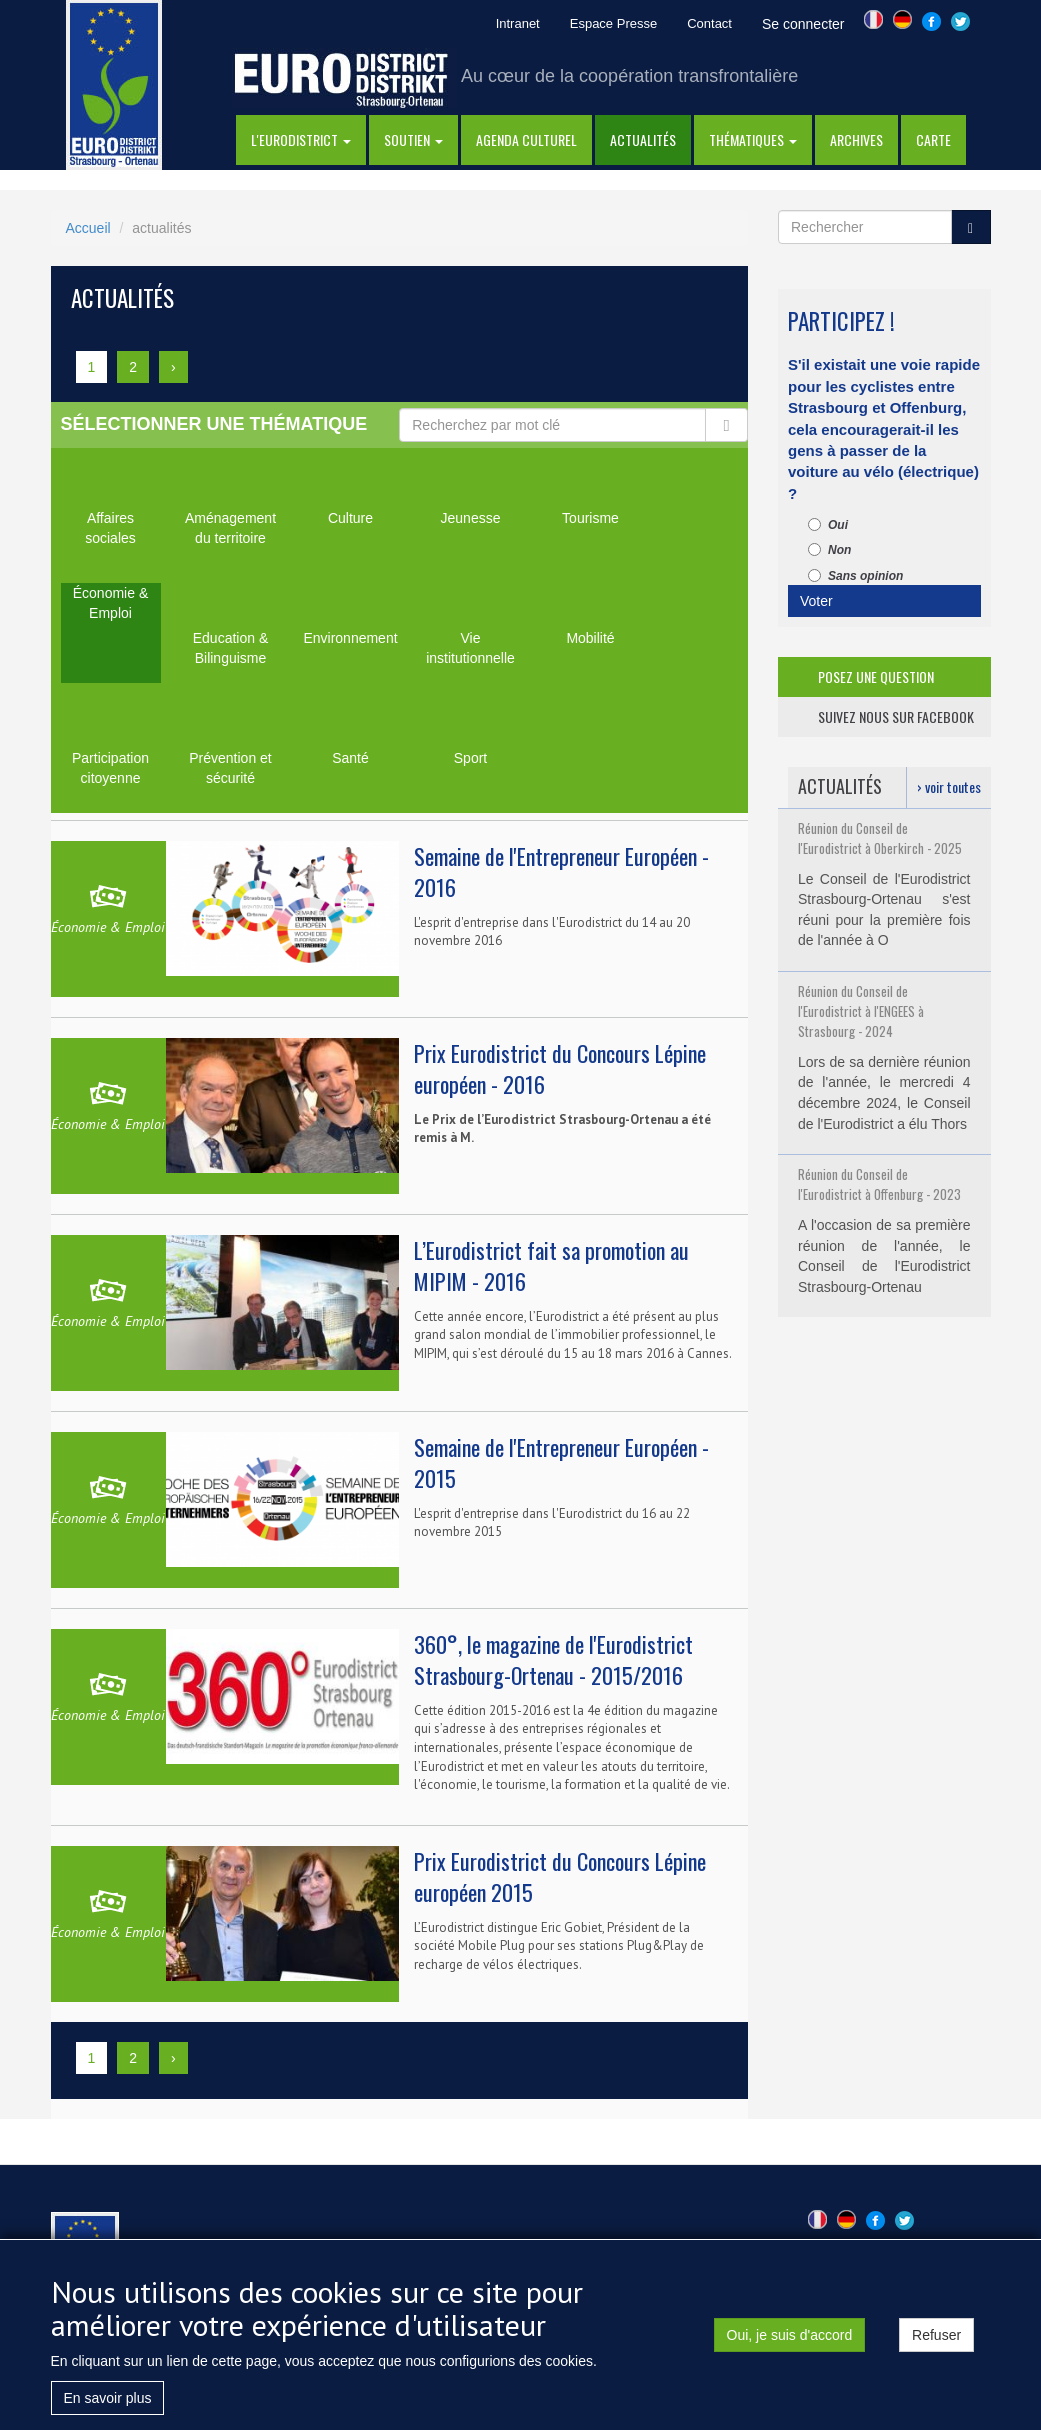 This screenshot has width=1041, height=2430. I want to click on Réunion du Conseil de l'Eurodistrict à Oberkirch - 2025, so click(880, 838).